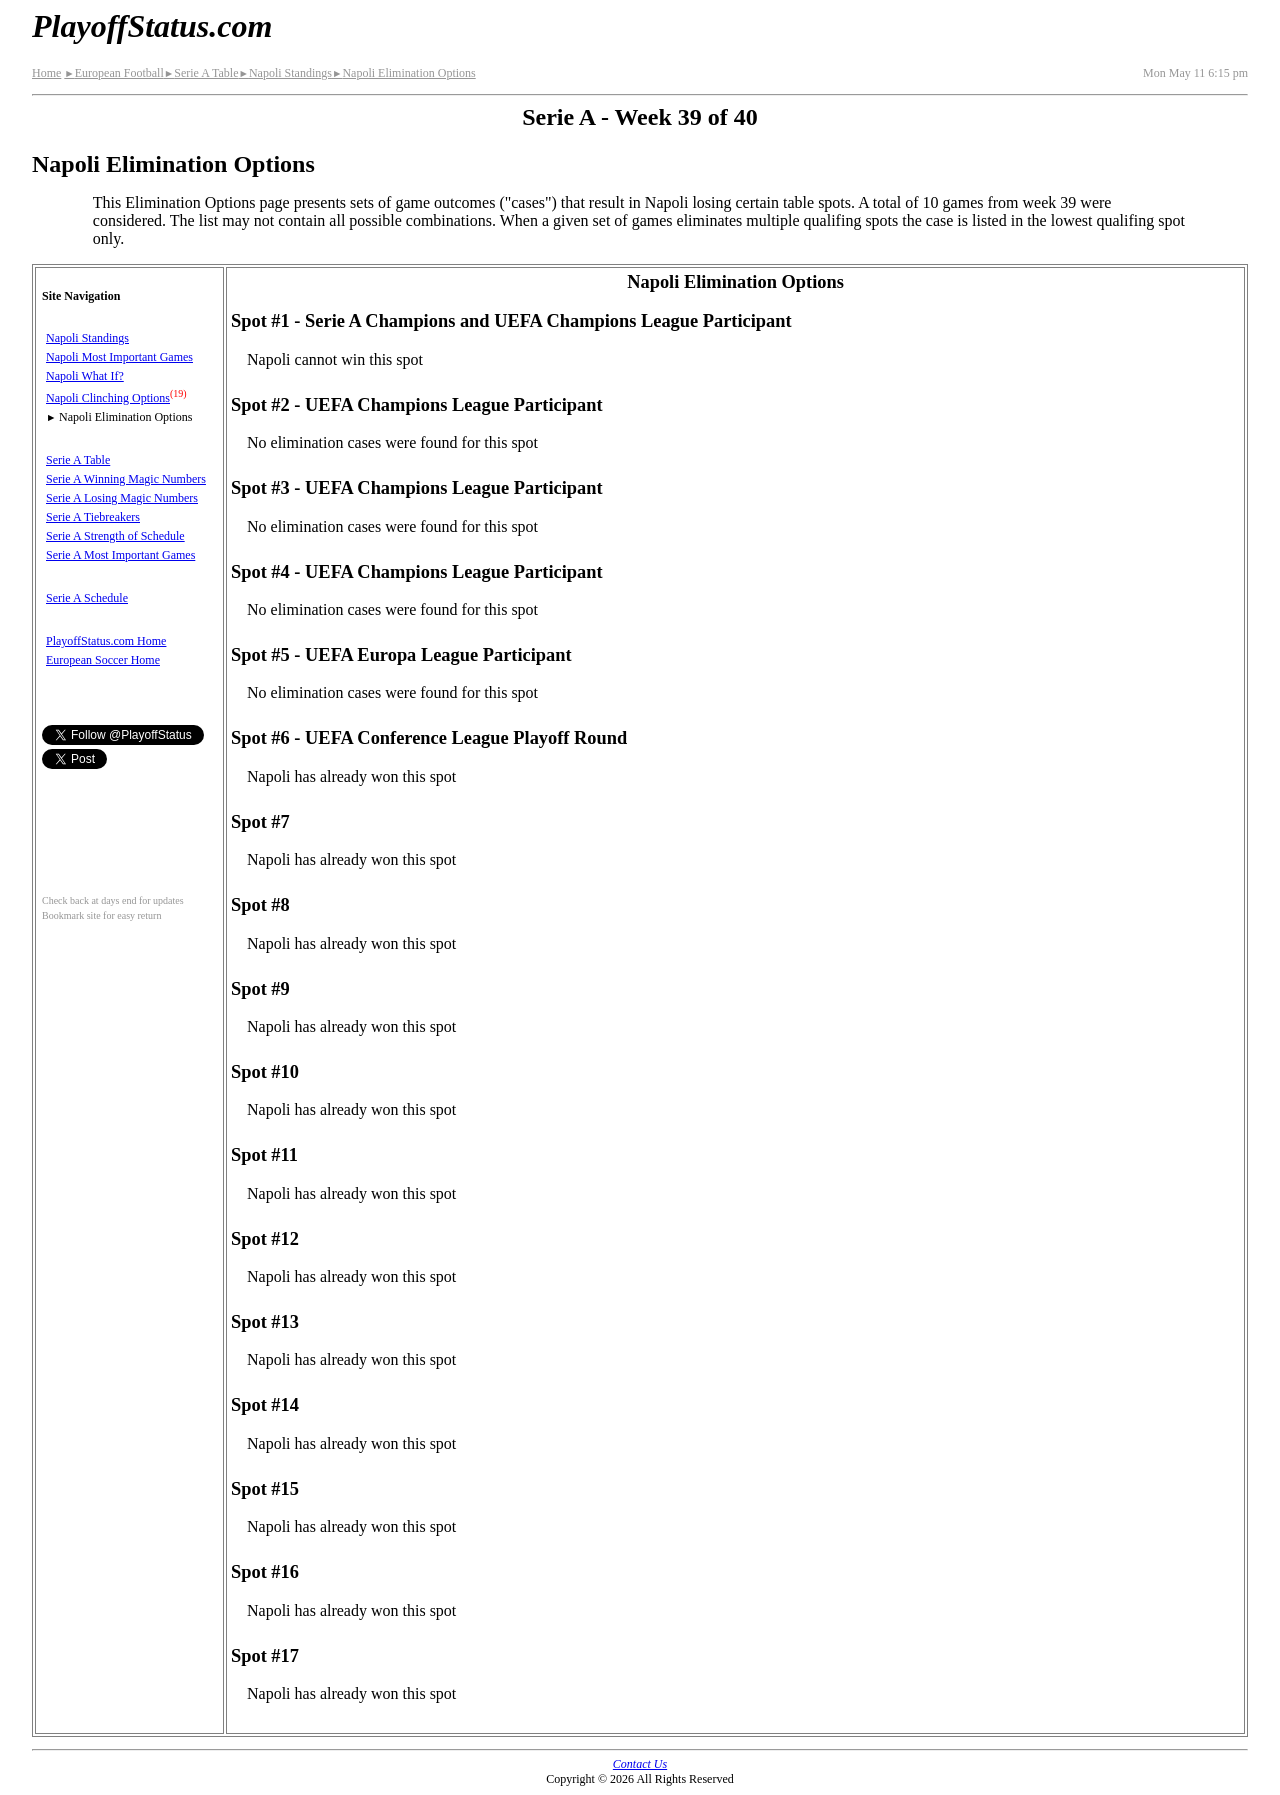 This screenshot has height=1795, width=1280. Describe the element at coordinates (119, 357) in the screenshot. I see `Napoli Most Important Games` at that location.